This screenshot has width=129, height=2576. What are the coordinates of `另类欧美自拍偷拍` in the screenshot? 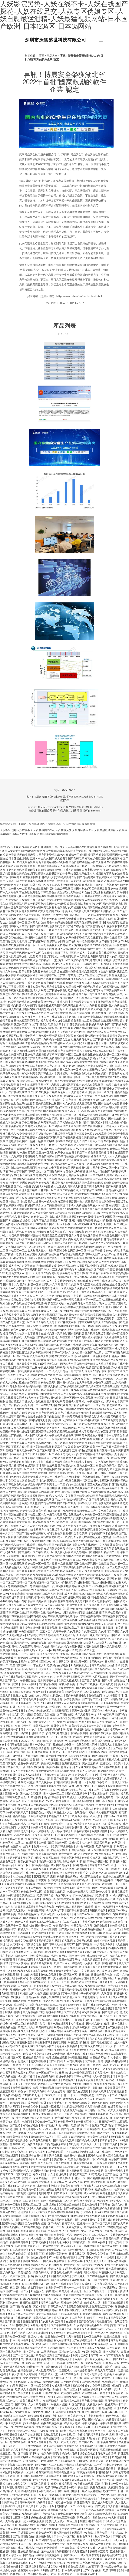 It's located at (49, 2389).